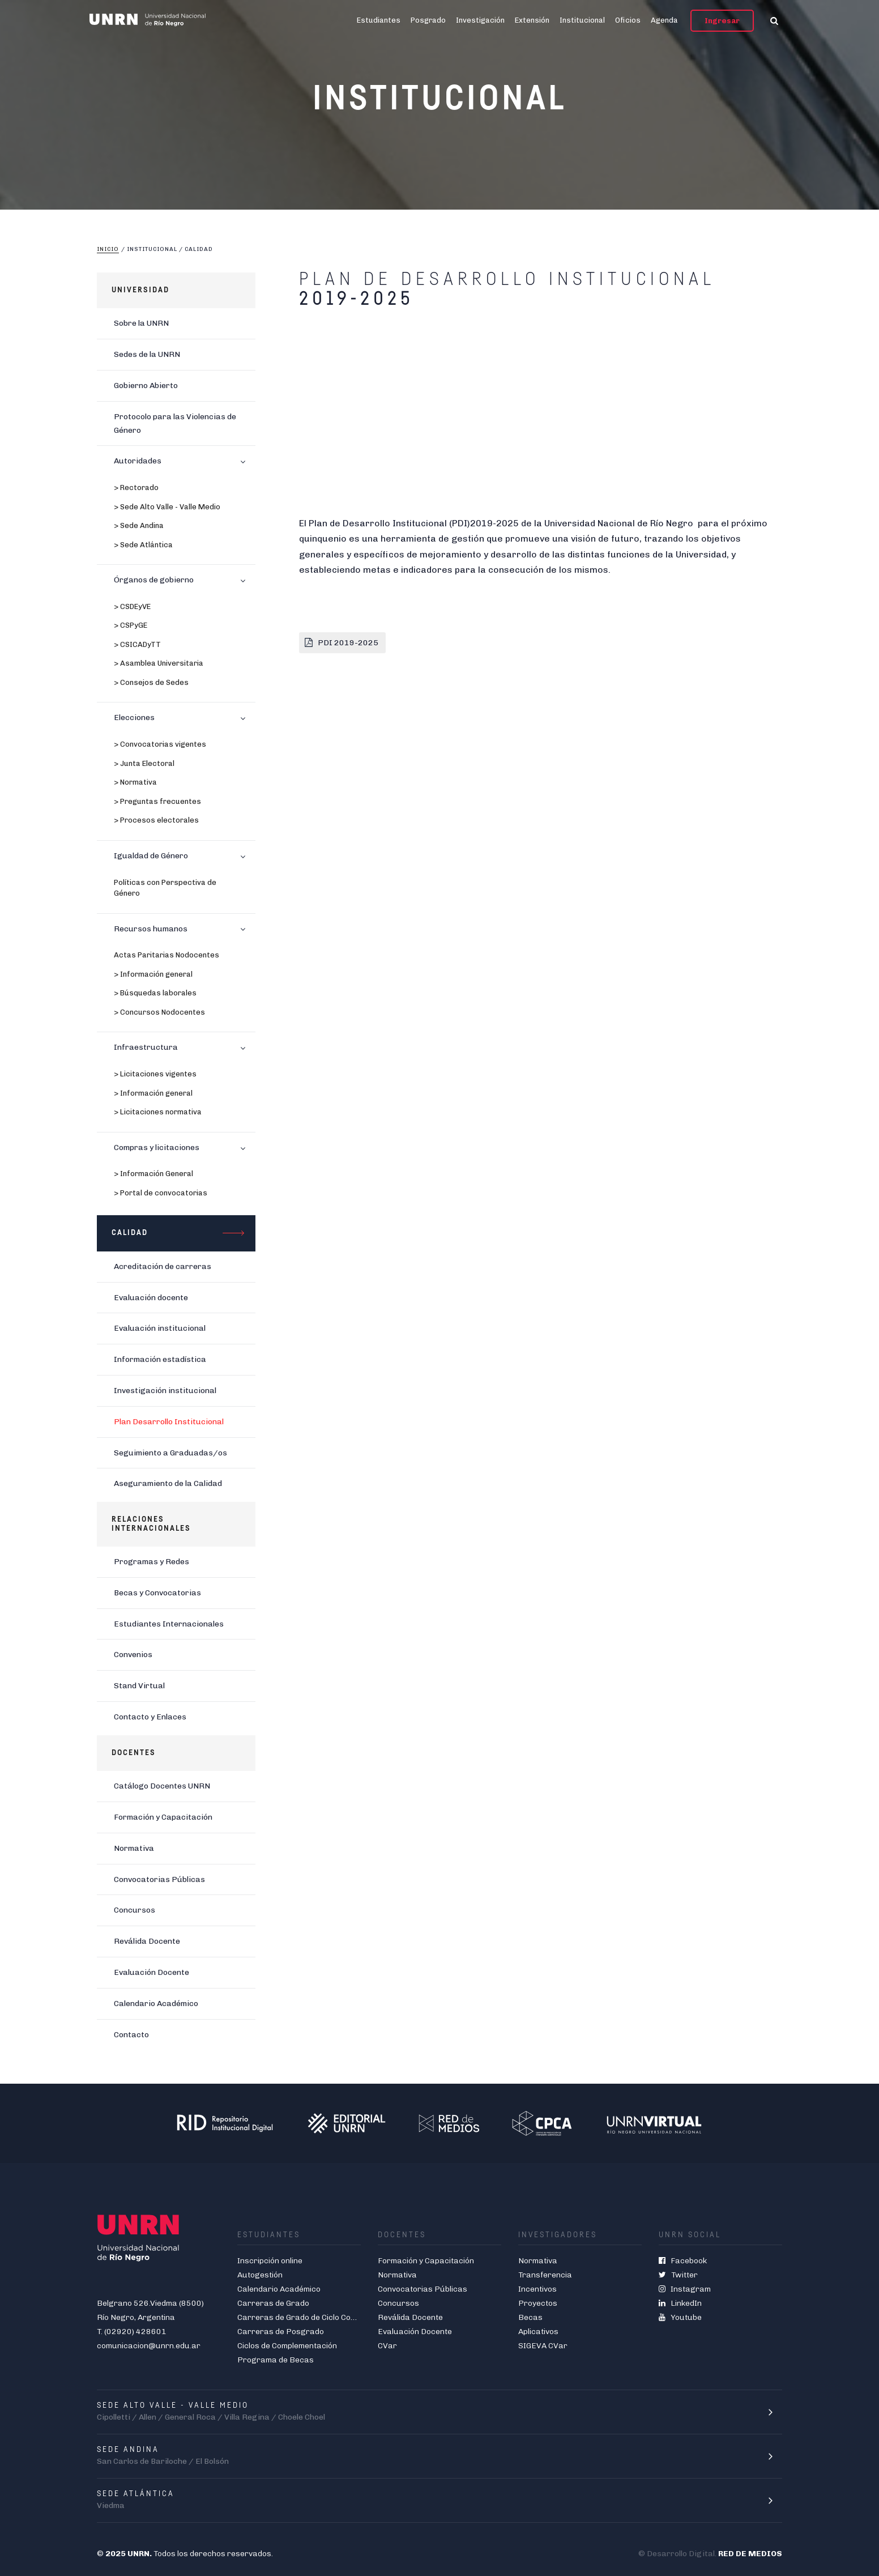  What do you see at coordinates (153, 1173) in the screenshot?
I see `> Información General` at bounding box center [153, 1173].